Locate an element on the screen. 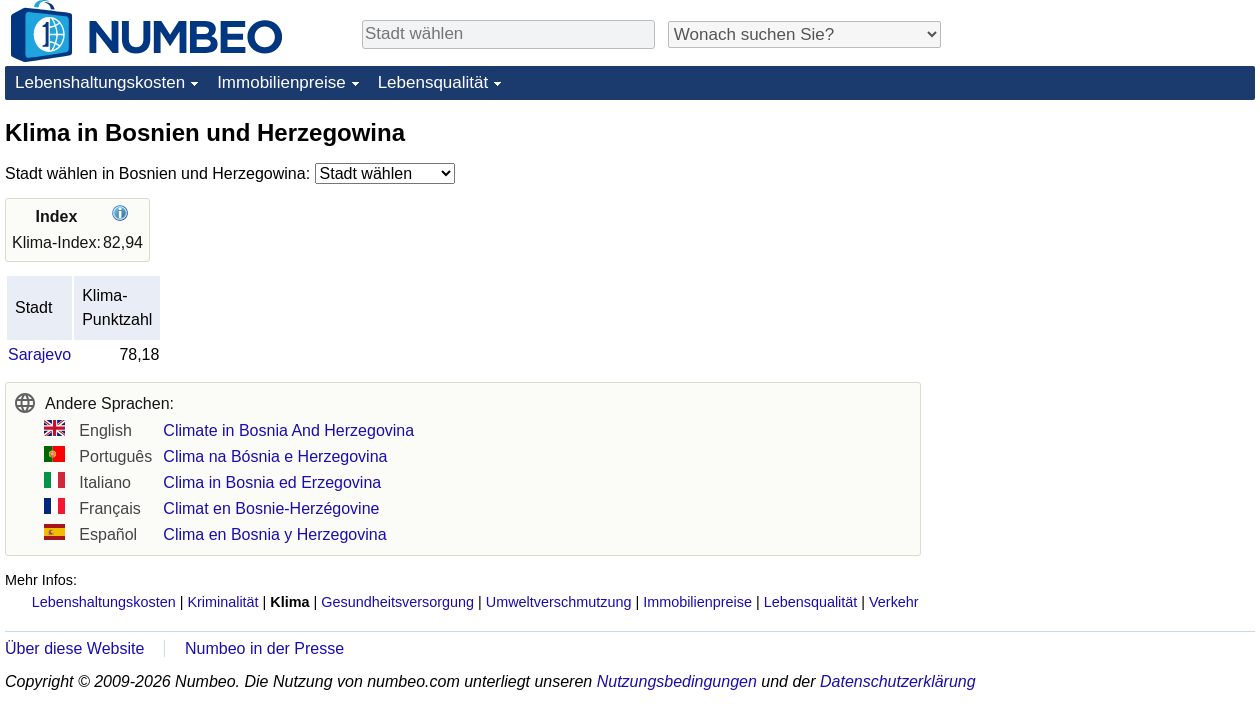 The image size is (1260, 720). Lebenshaltungskosten is located at coordinates (100, 82).